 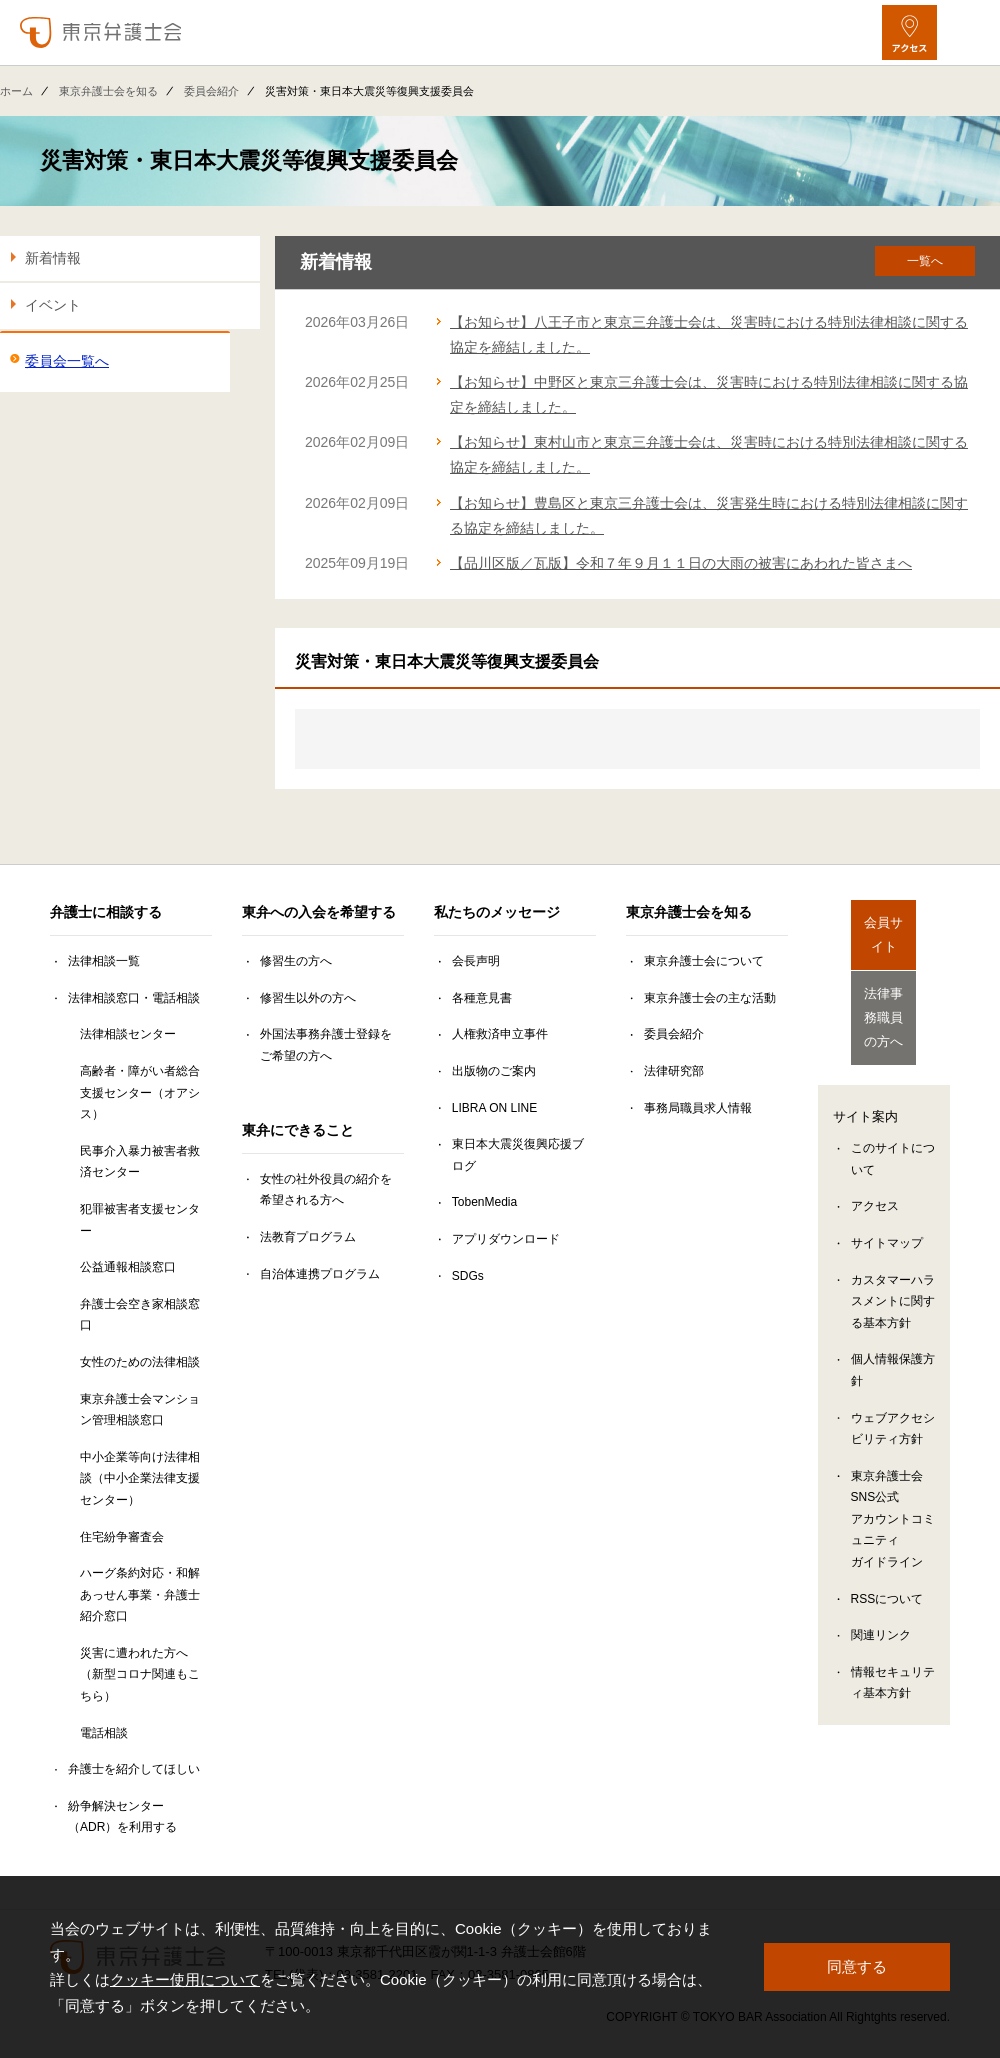 I want to click on 東京弁護士会の主な活動, so click(x=710, y=998).